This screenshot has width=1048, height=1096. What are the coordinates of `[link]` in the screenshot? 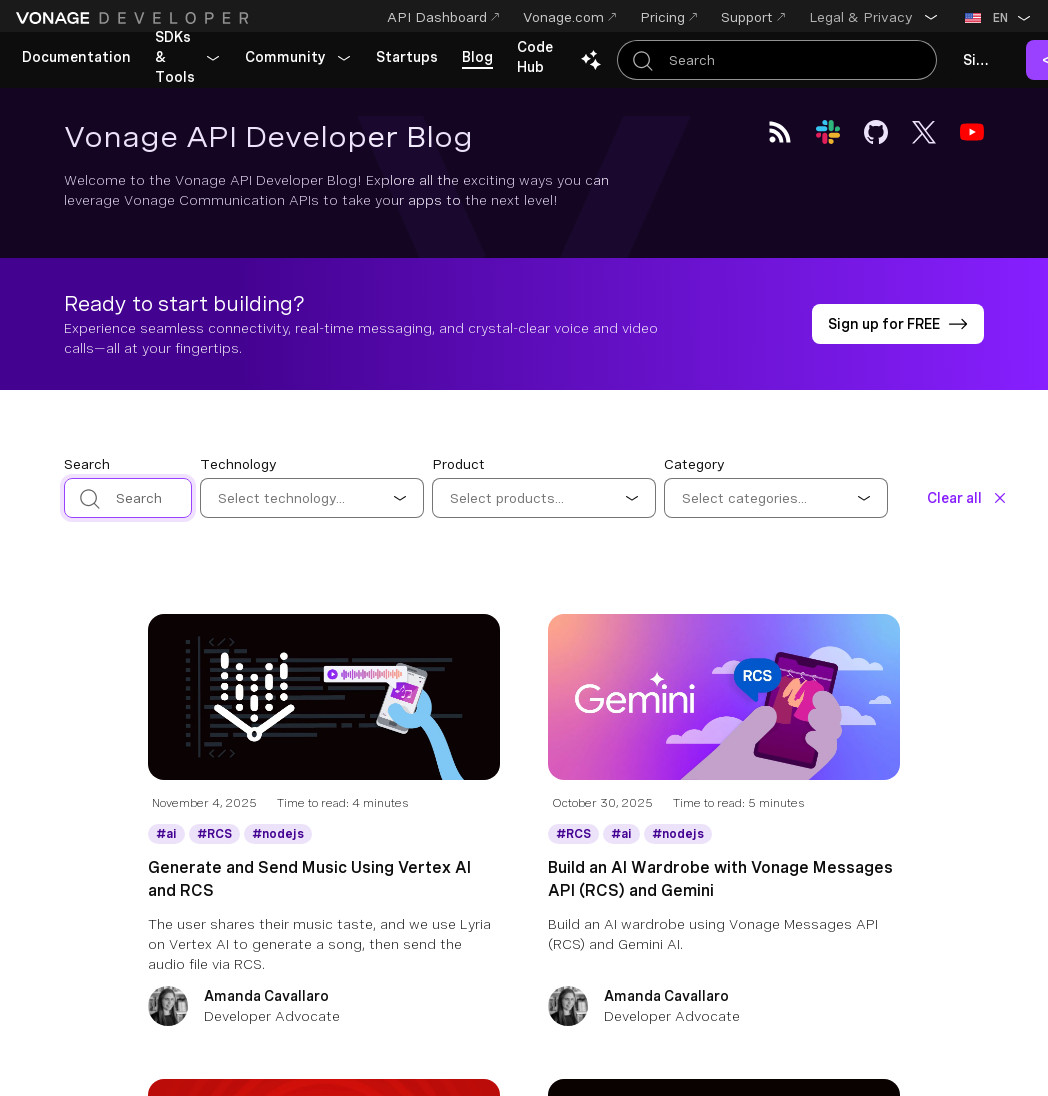 It's located at (76, 58).